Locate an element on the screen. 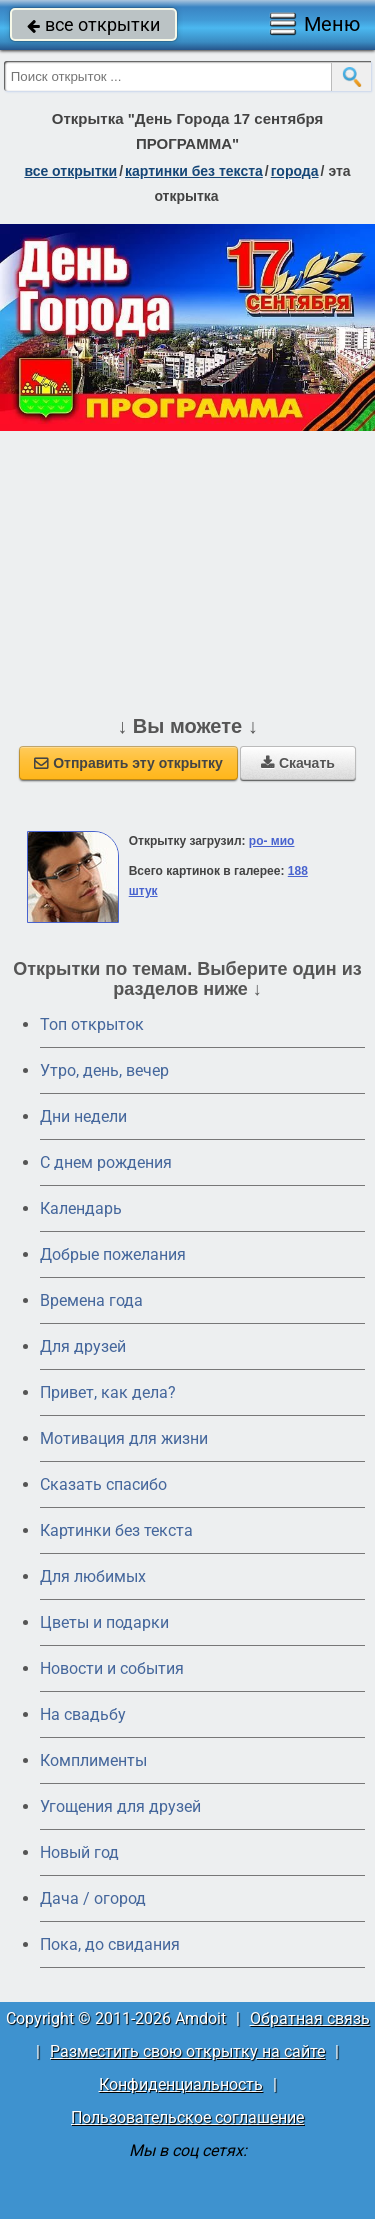 This screenshot has height=2219, width=375. все открытки is located at coordinates (93, 24).